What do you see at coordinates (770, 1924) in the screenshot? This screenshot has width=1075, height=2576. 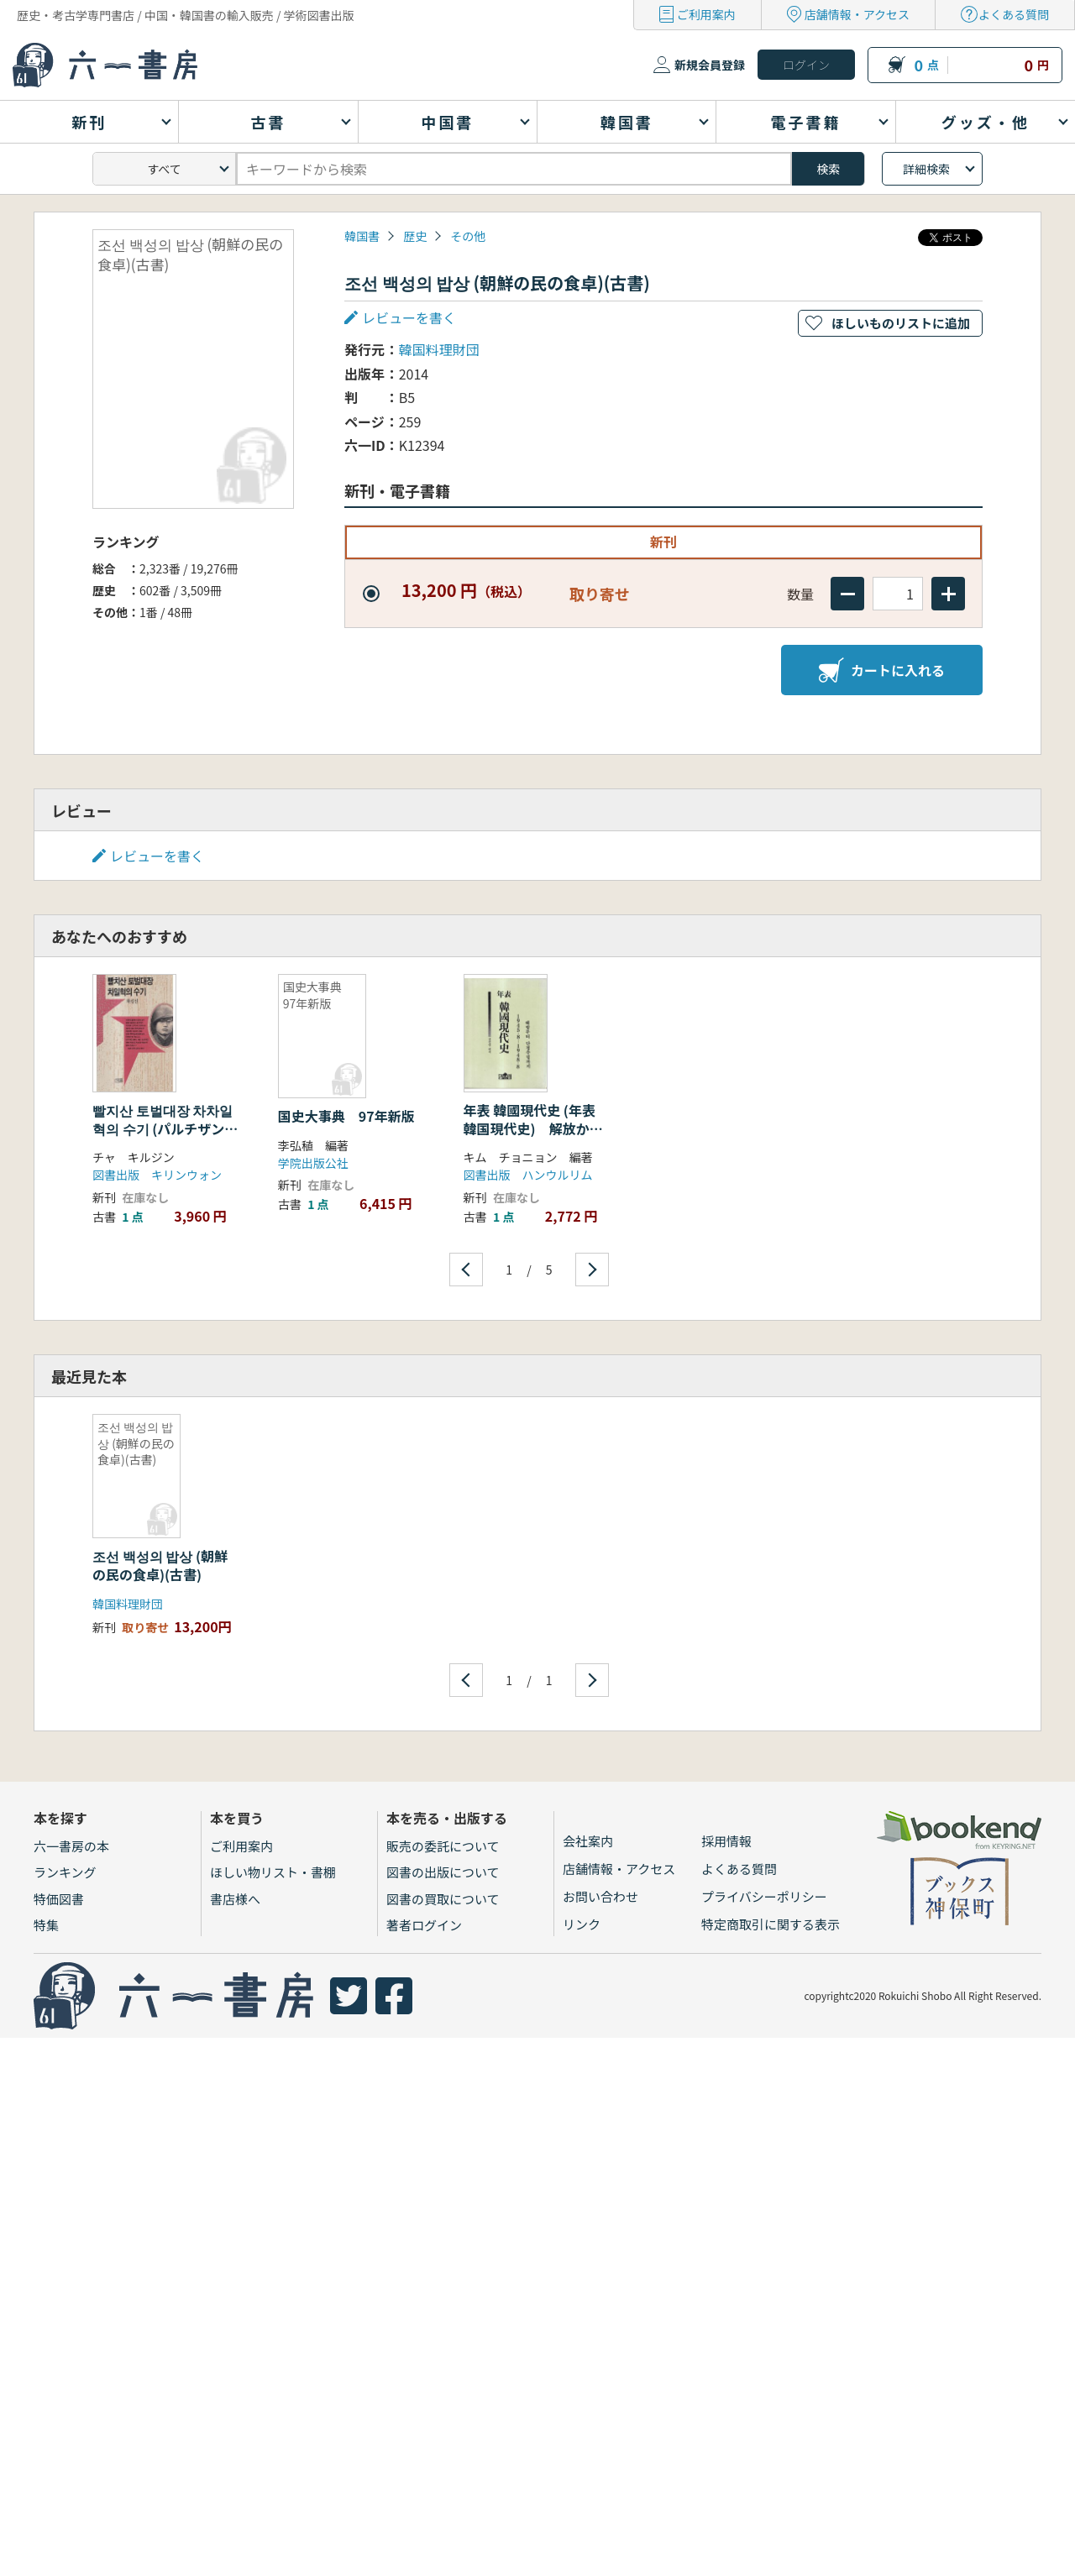 I see `特定商取引に関する表示` at bounding box center [770, 1924].